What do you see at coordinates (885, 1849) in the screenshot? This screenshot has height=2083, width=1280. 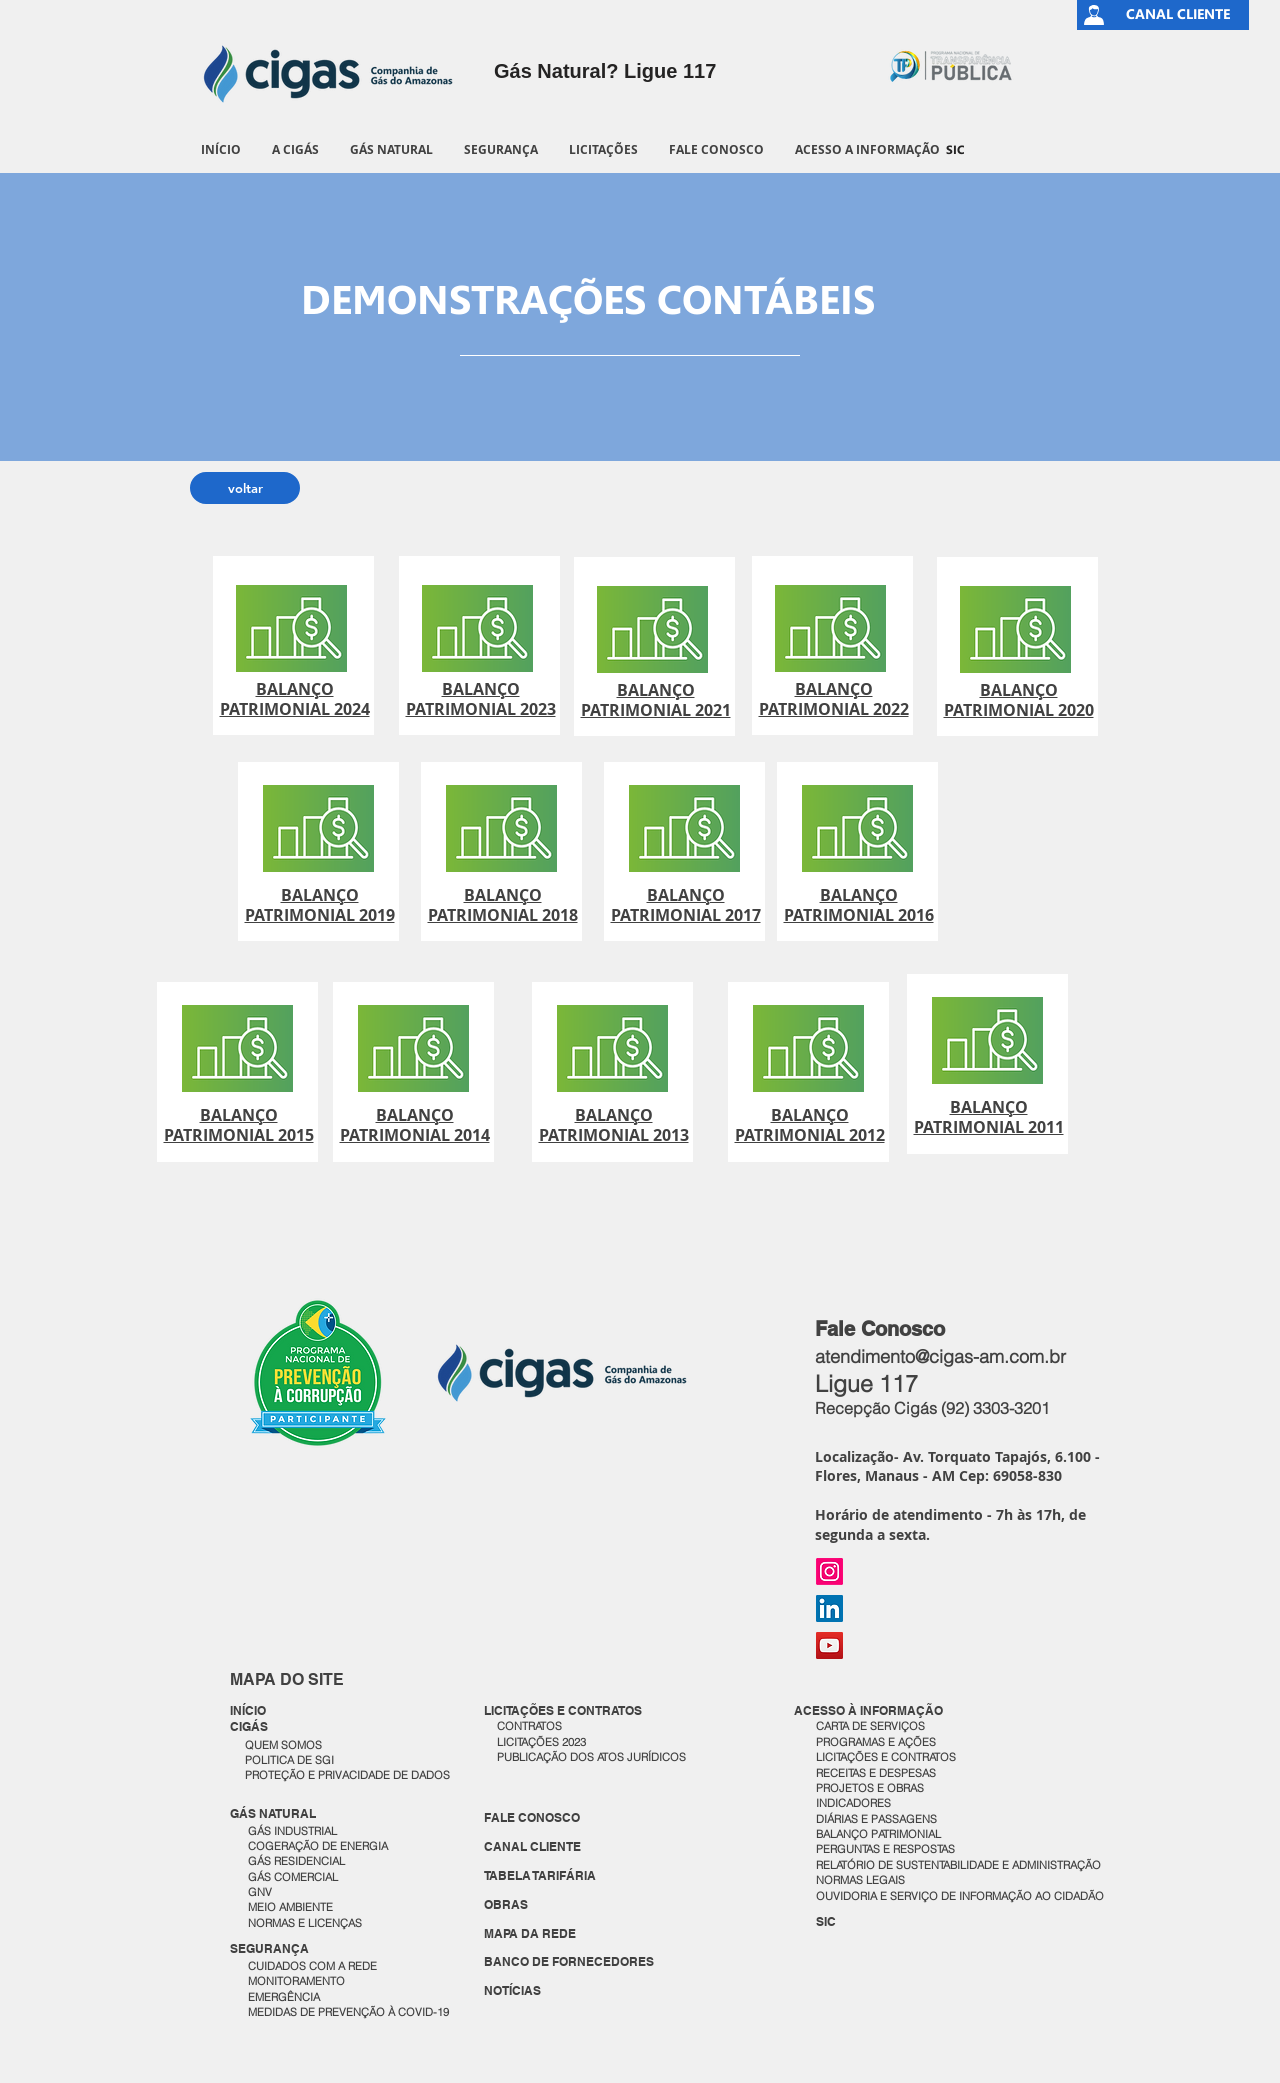 I see `PERGUNTAS E RESPOSTAS` at bounding box center [885, 1849].